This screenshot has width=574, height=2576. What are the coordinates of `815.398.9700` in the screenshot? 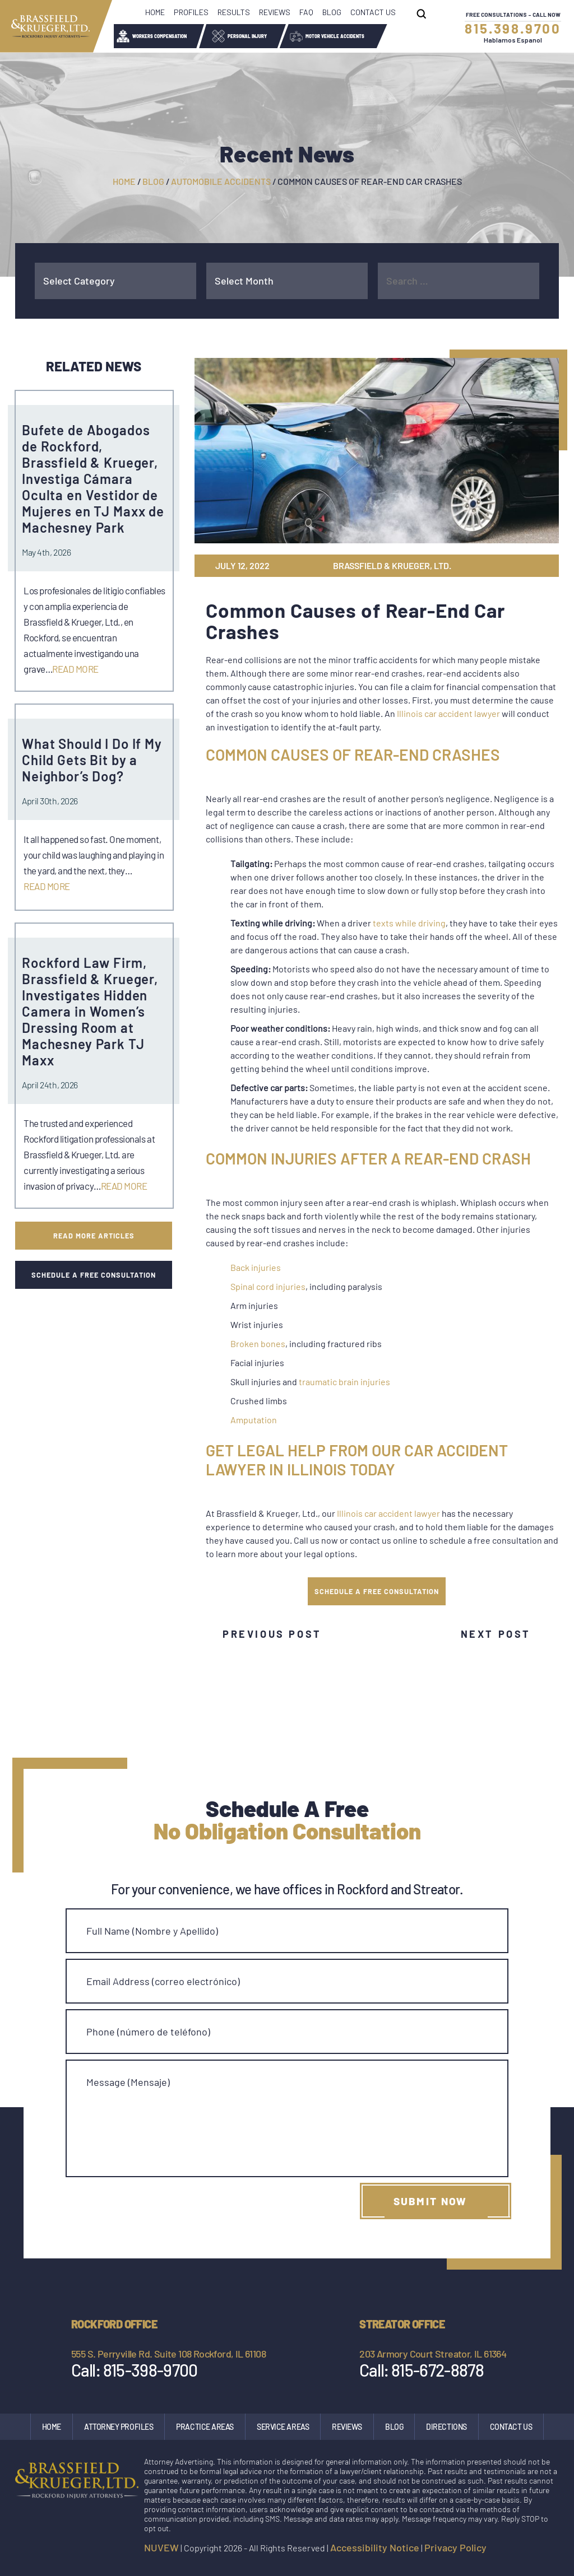 It's located at (513, 28).